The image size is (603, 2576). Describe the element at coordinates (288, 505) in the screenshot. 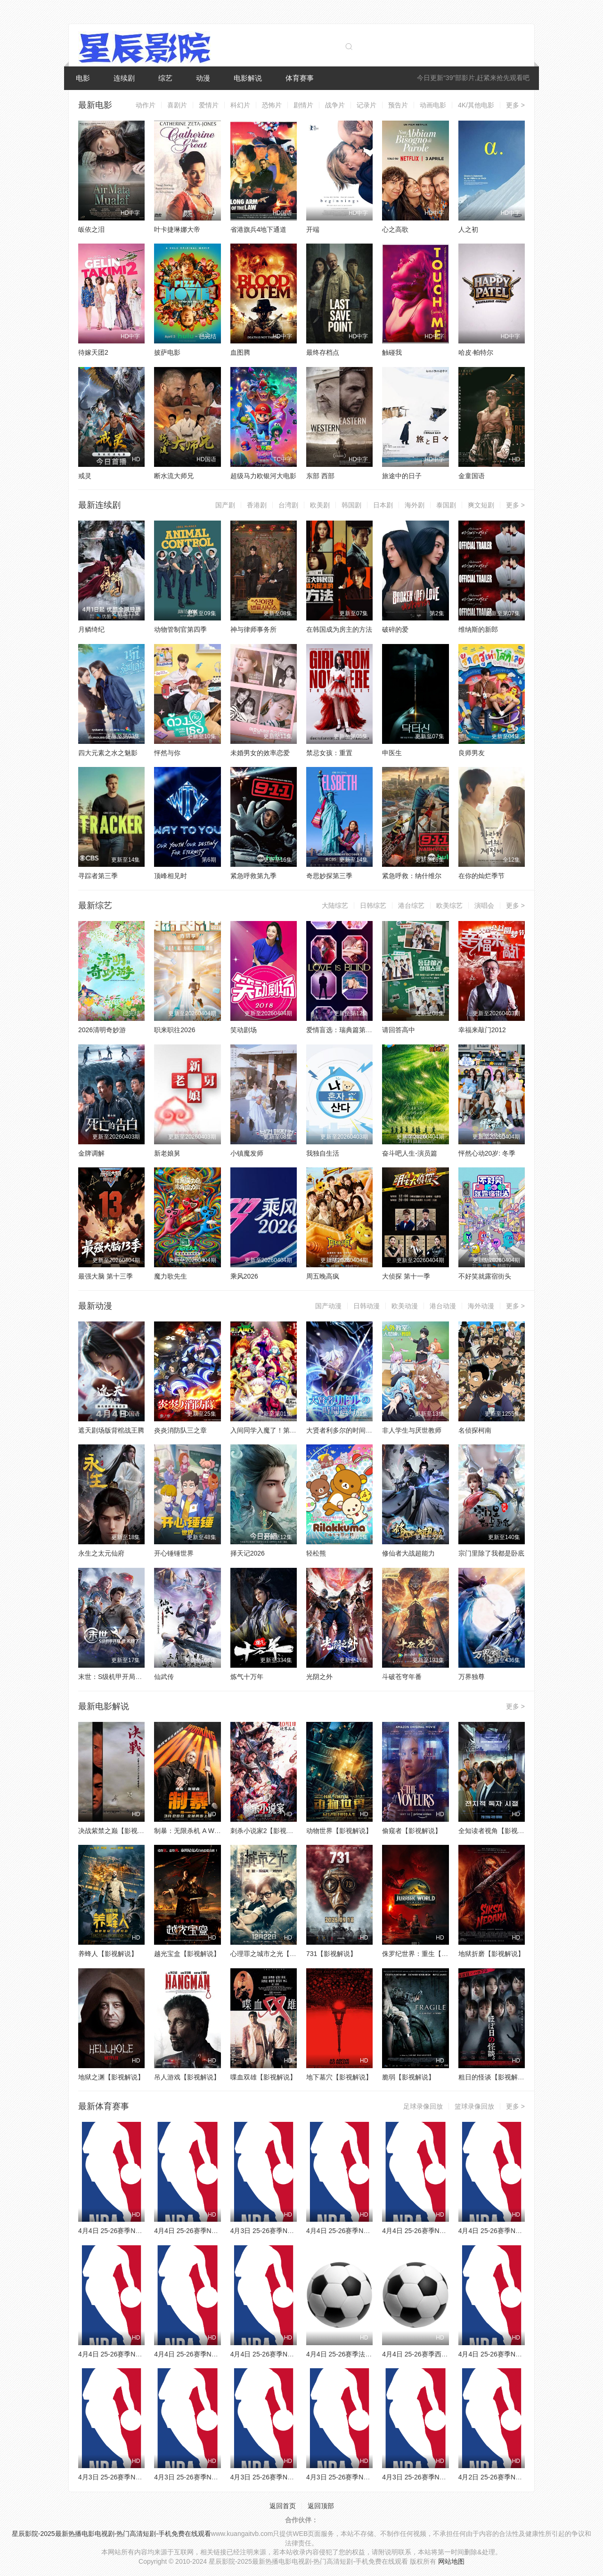

I see `台湾剧` at that location.